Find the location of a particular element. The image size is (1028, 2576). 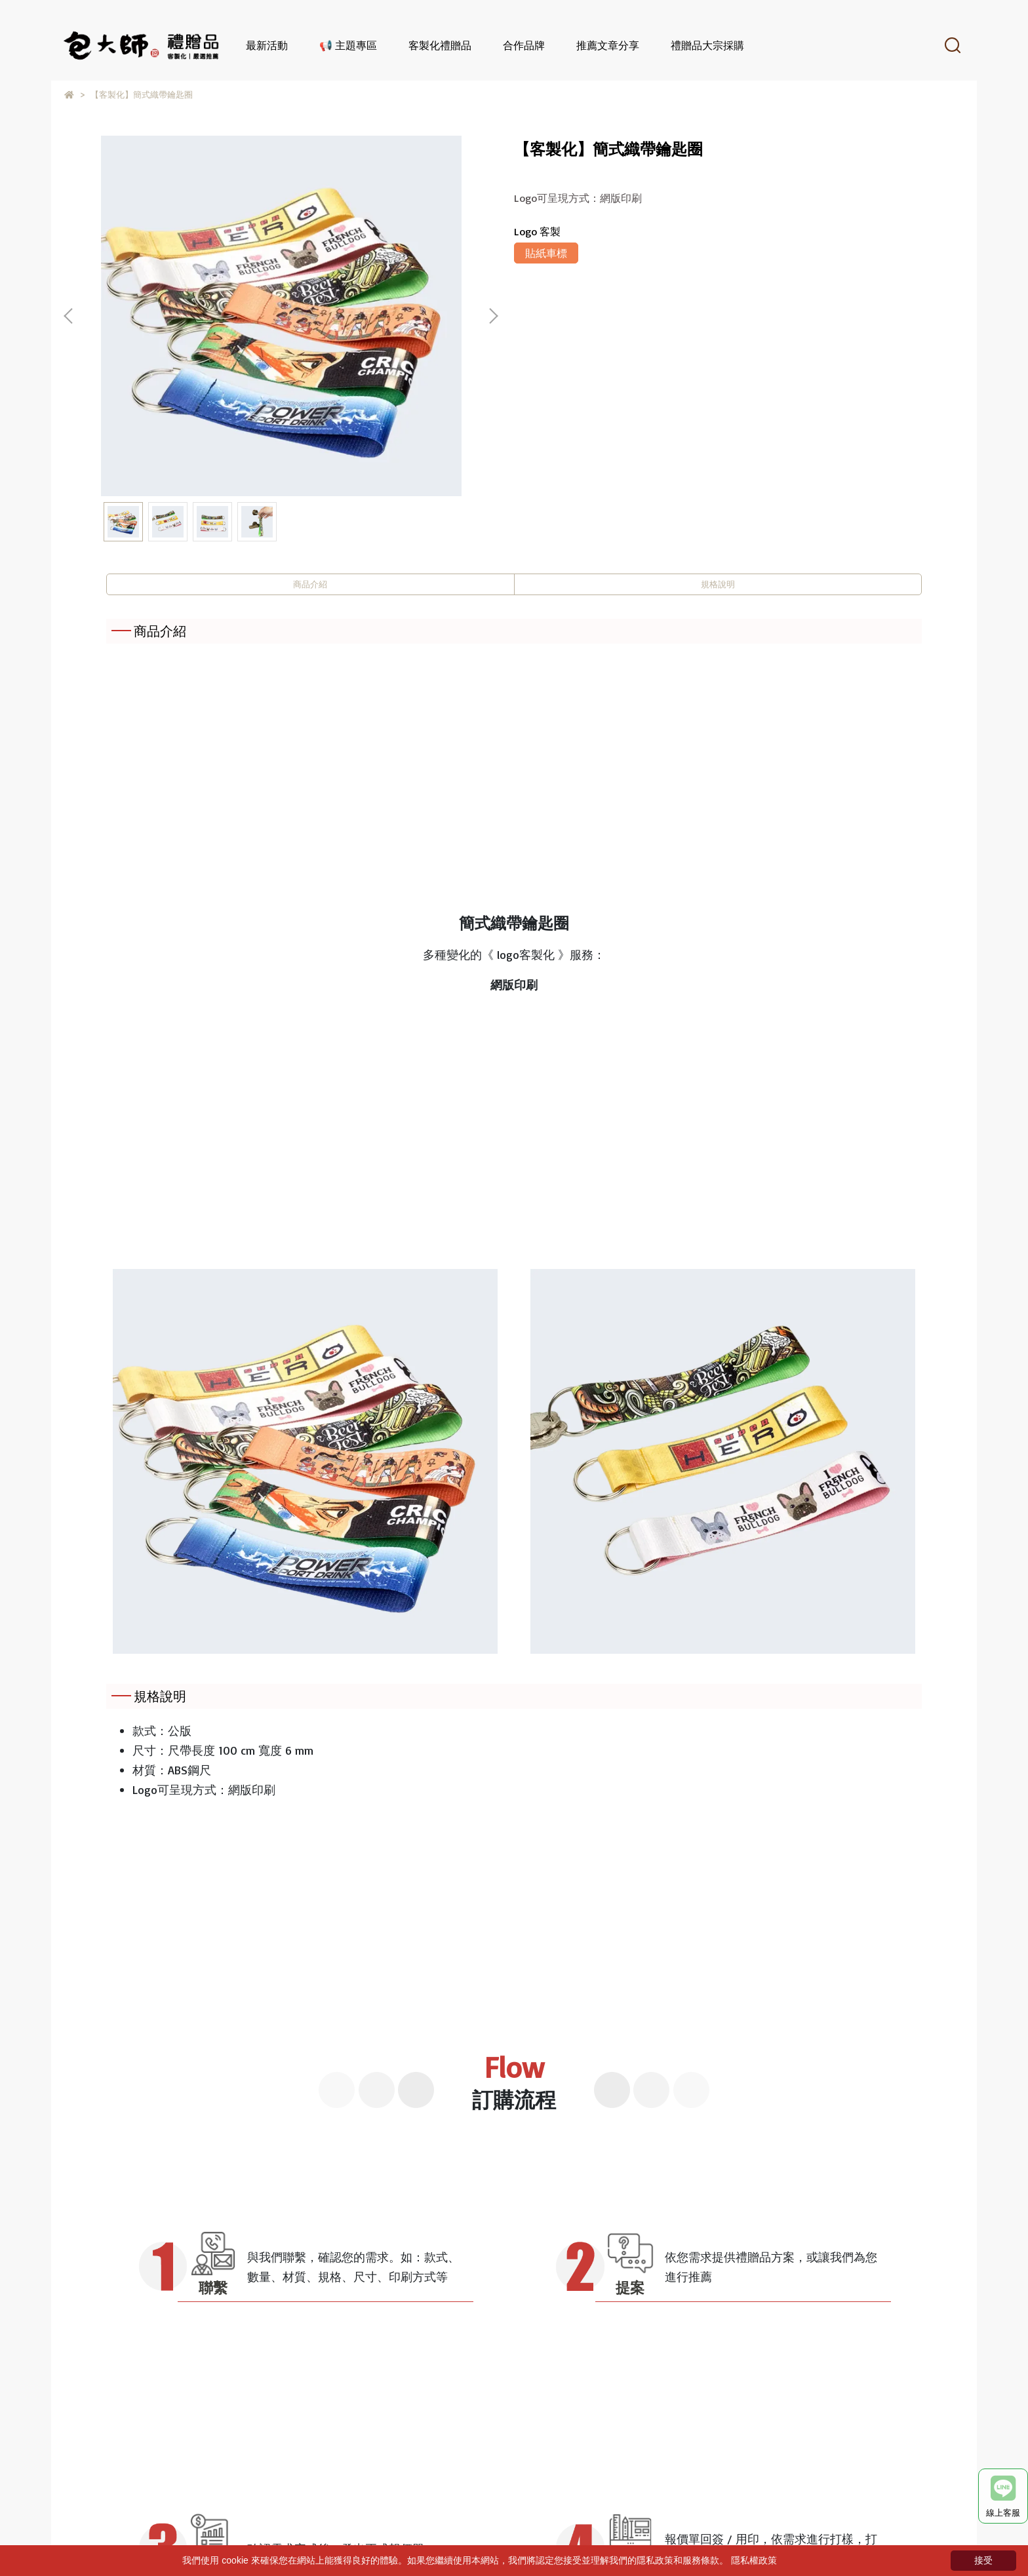

線上客服 is located at coordinates (1003, 2497).